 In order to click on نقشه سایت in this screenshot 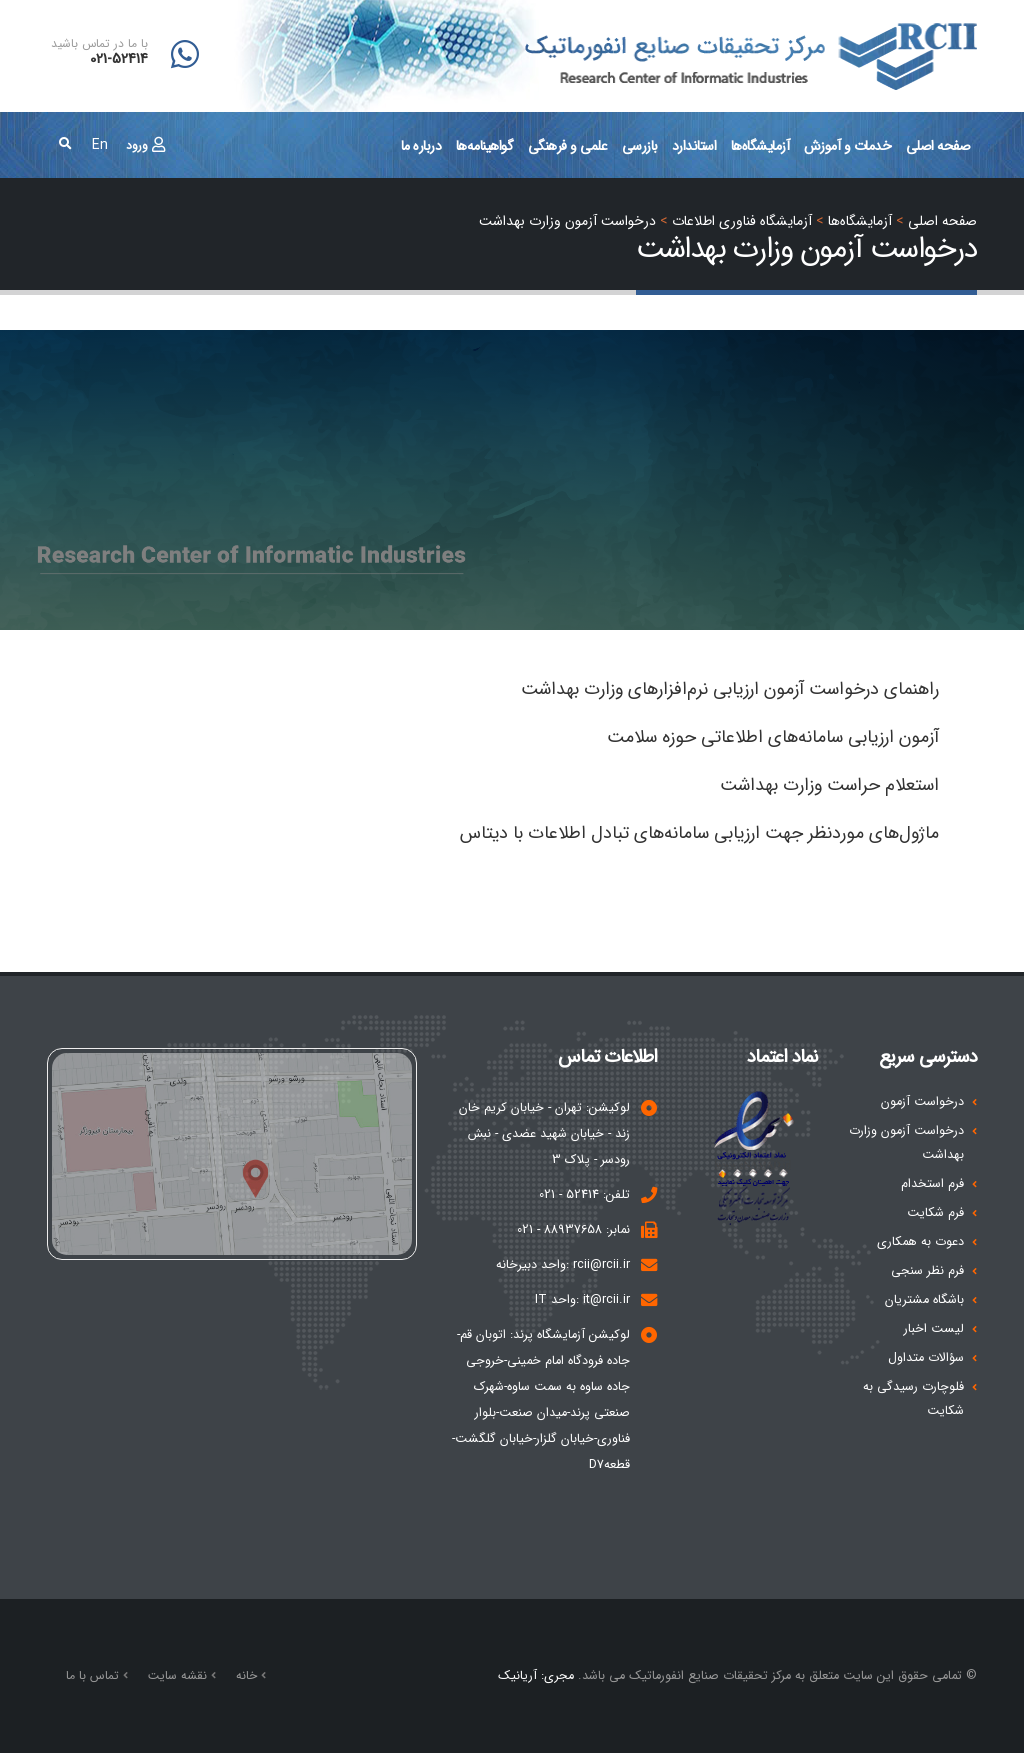, I will do `click(179, 1675)`.